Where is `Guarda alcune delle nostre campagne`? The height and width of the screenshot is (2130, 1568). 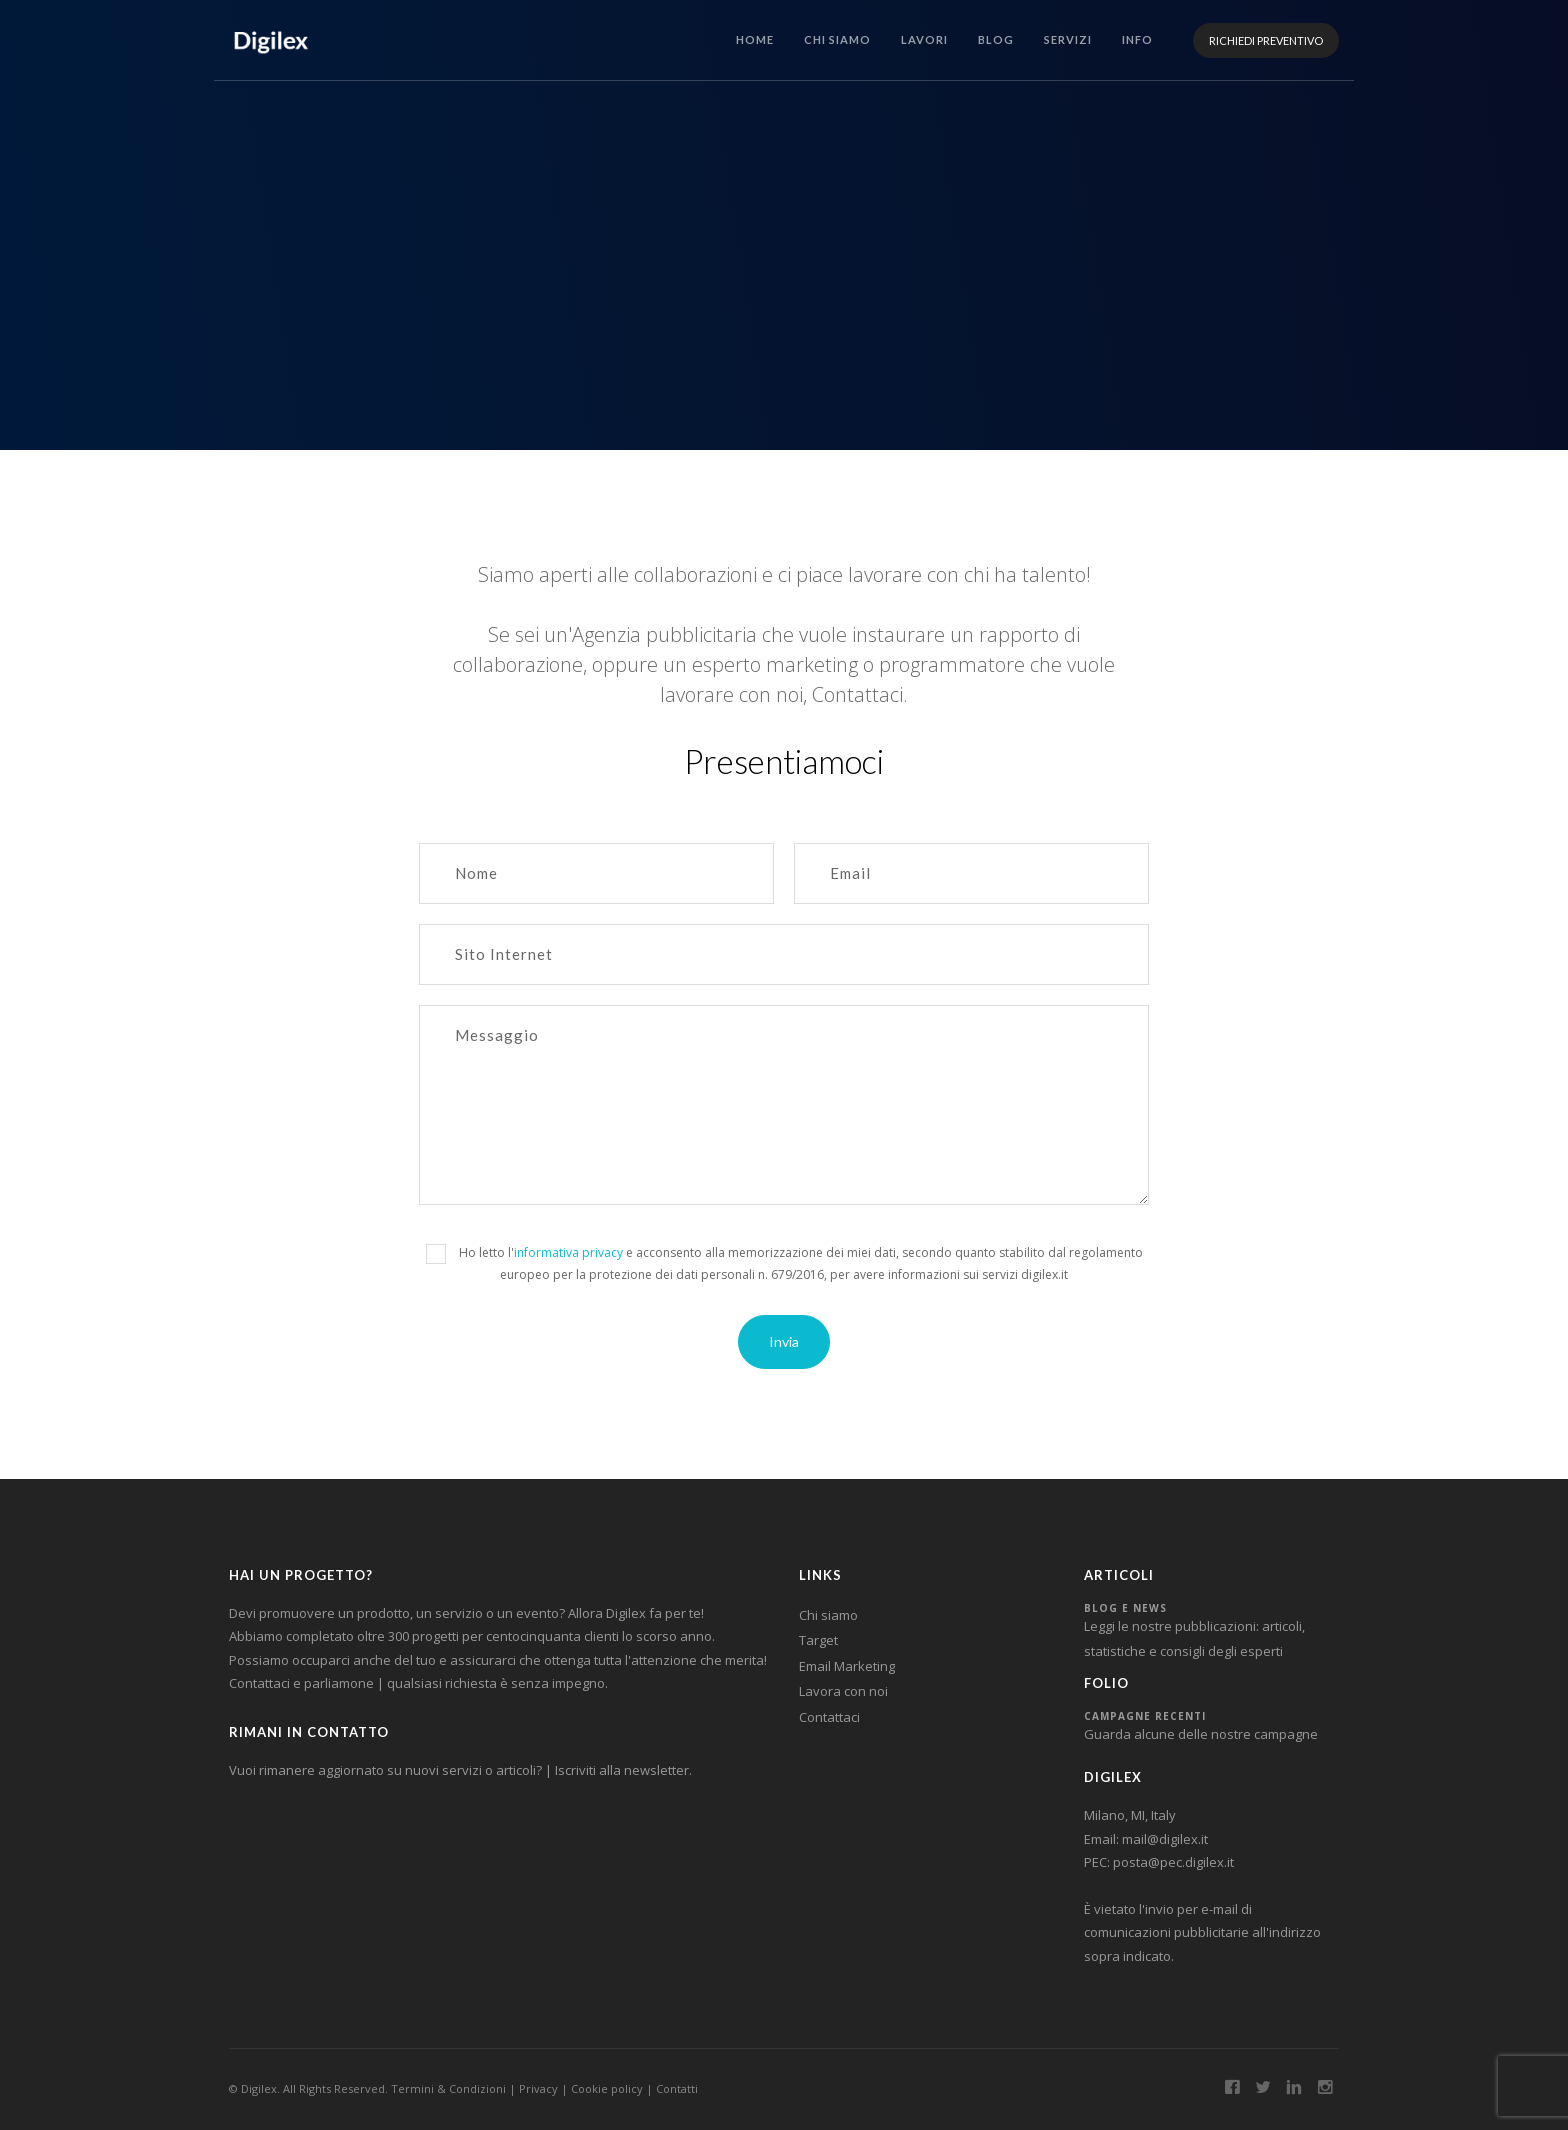
Guarda alcune delle nostre campagne is located at coordinates (1201, 1734).